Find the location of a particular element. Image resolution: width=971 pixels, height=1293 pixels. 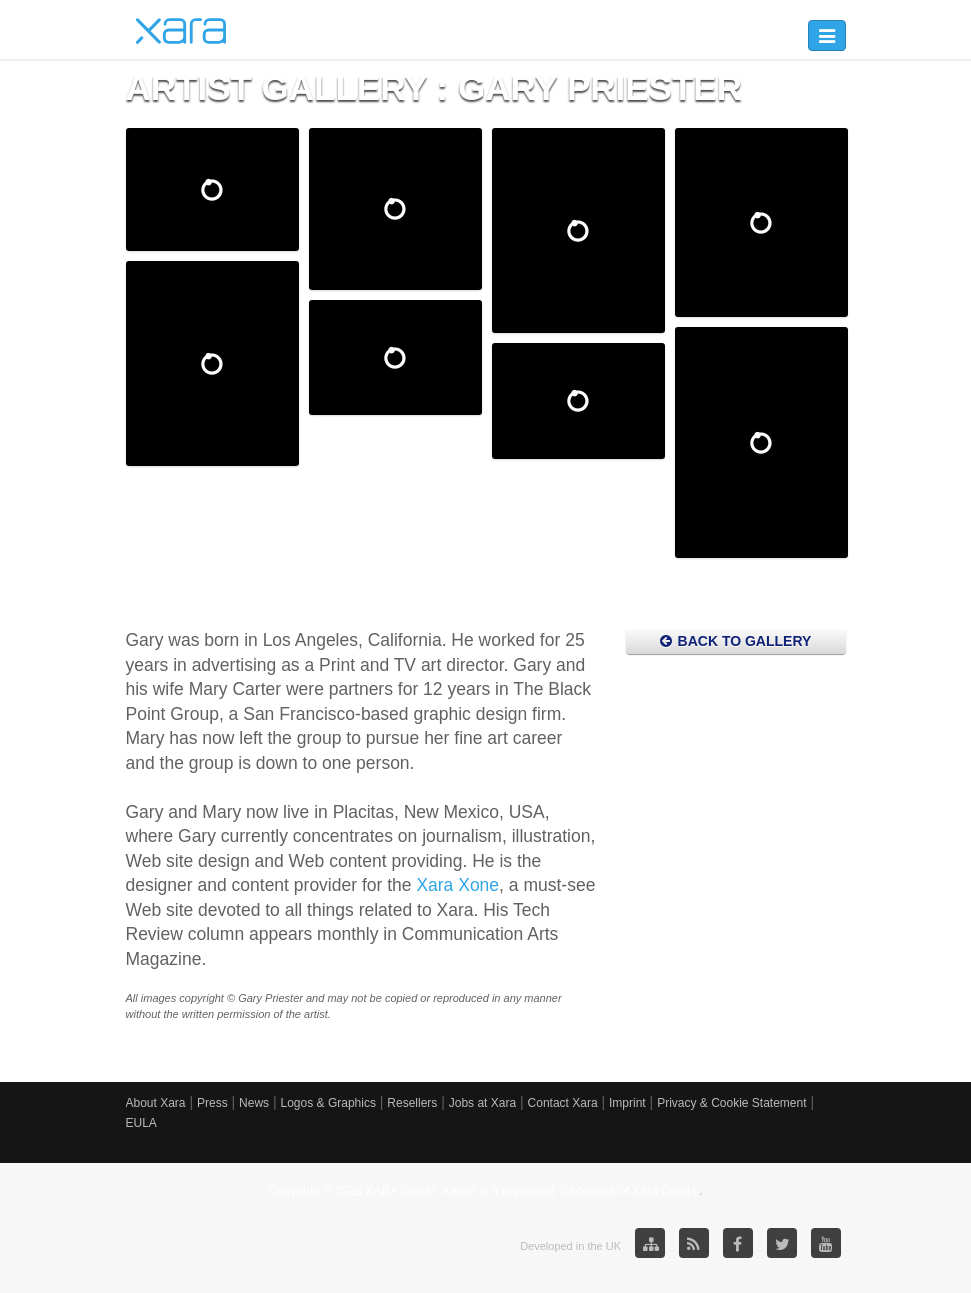

News is located at coordinates (254, 1103).